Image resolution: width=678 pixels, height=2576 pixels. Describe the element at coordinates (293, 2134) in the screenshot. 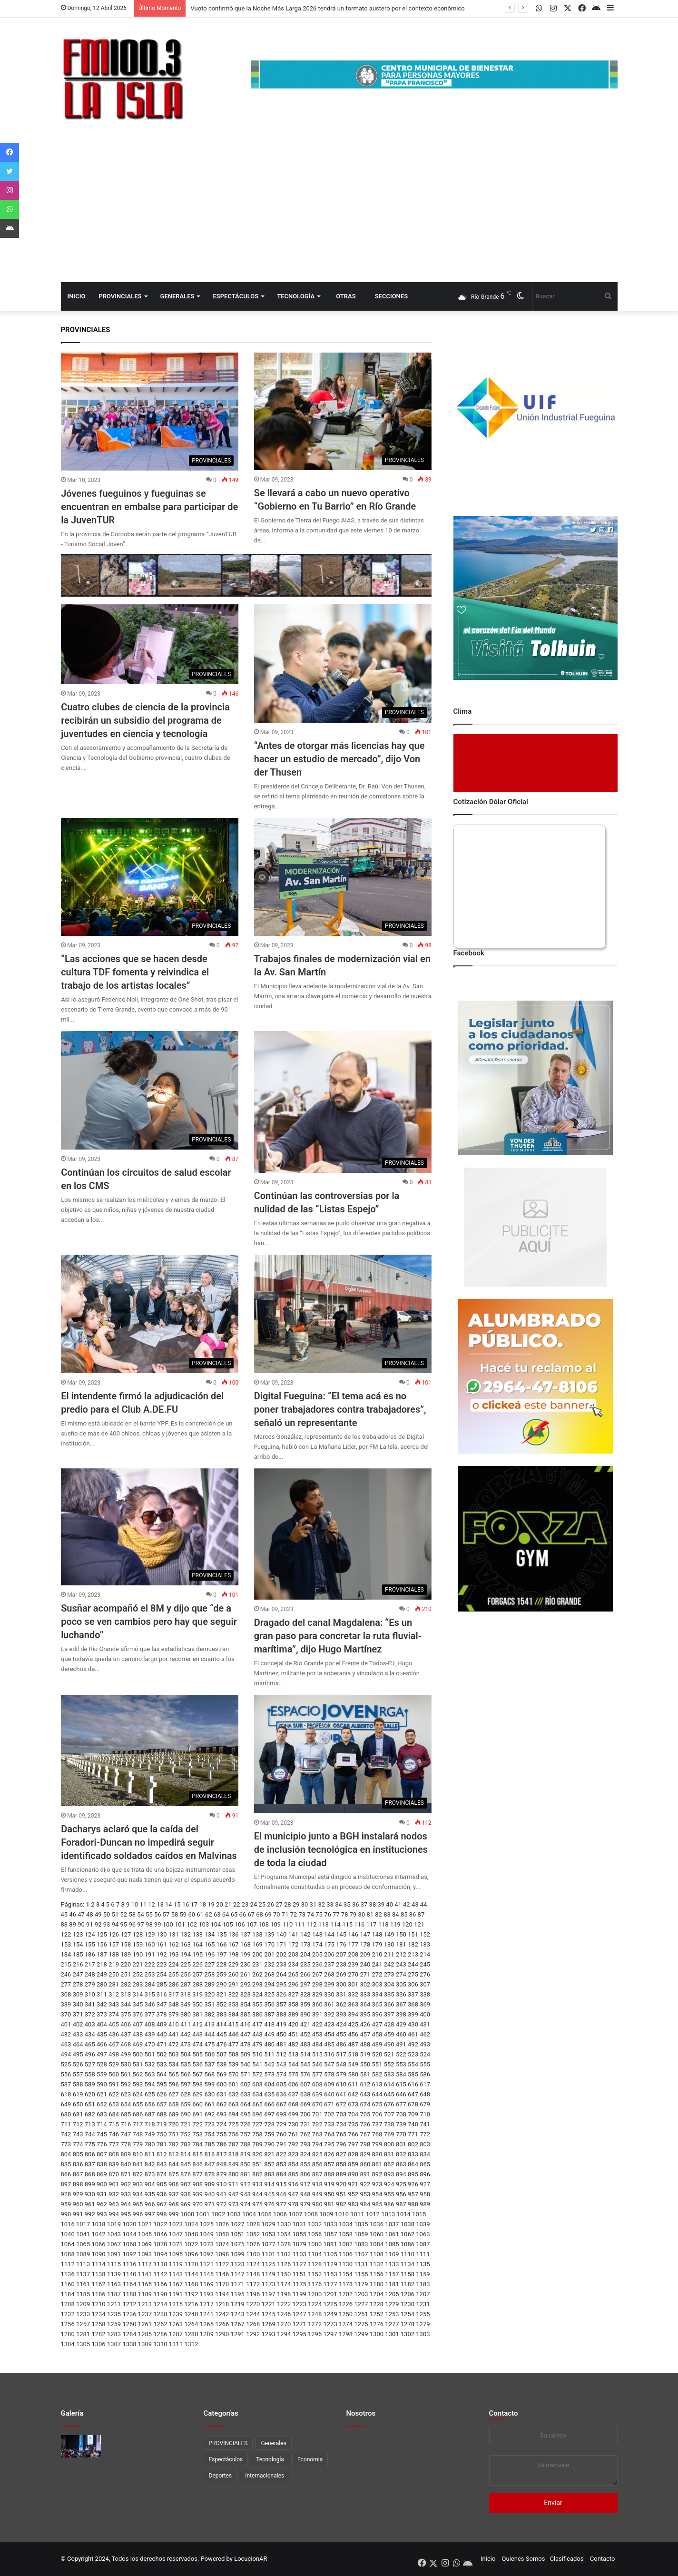

I see `761` at that location.